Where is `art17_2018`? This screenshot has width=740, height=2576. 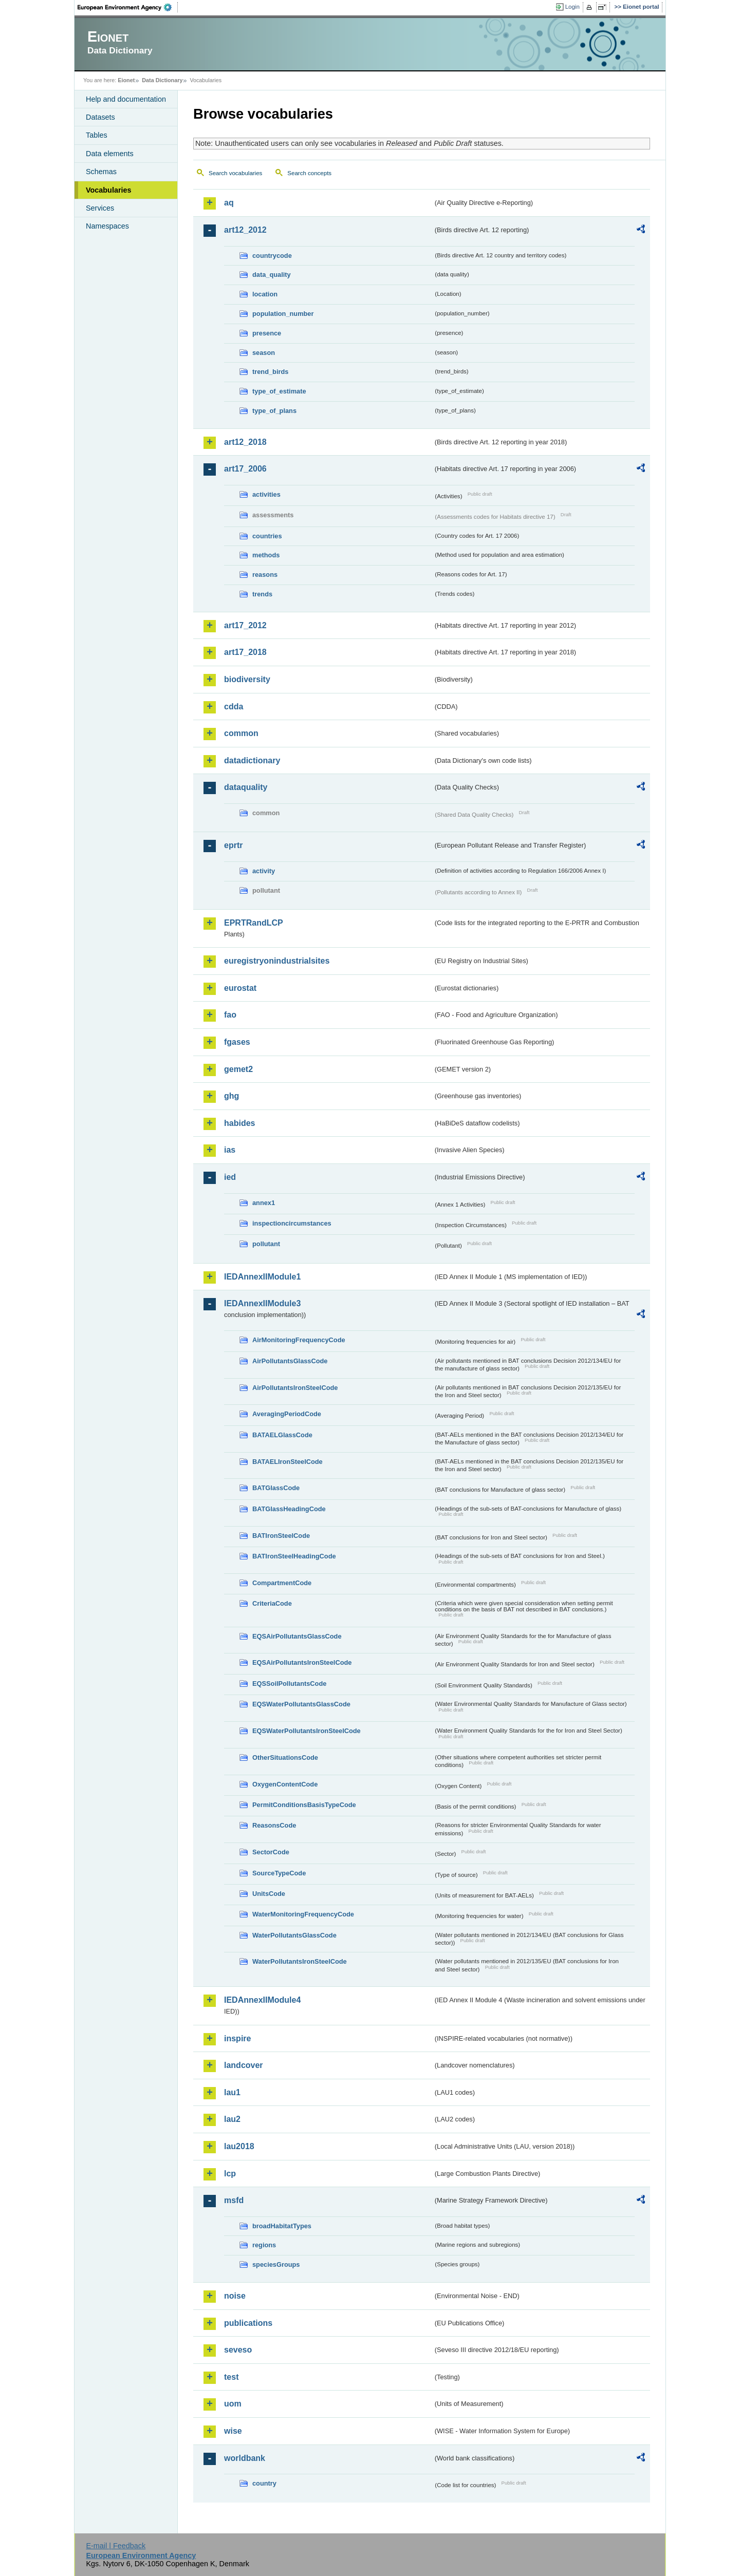
art17_2018 is located at coordinates (245, 652).